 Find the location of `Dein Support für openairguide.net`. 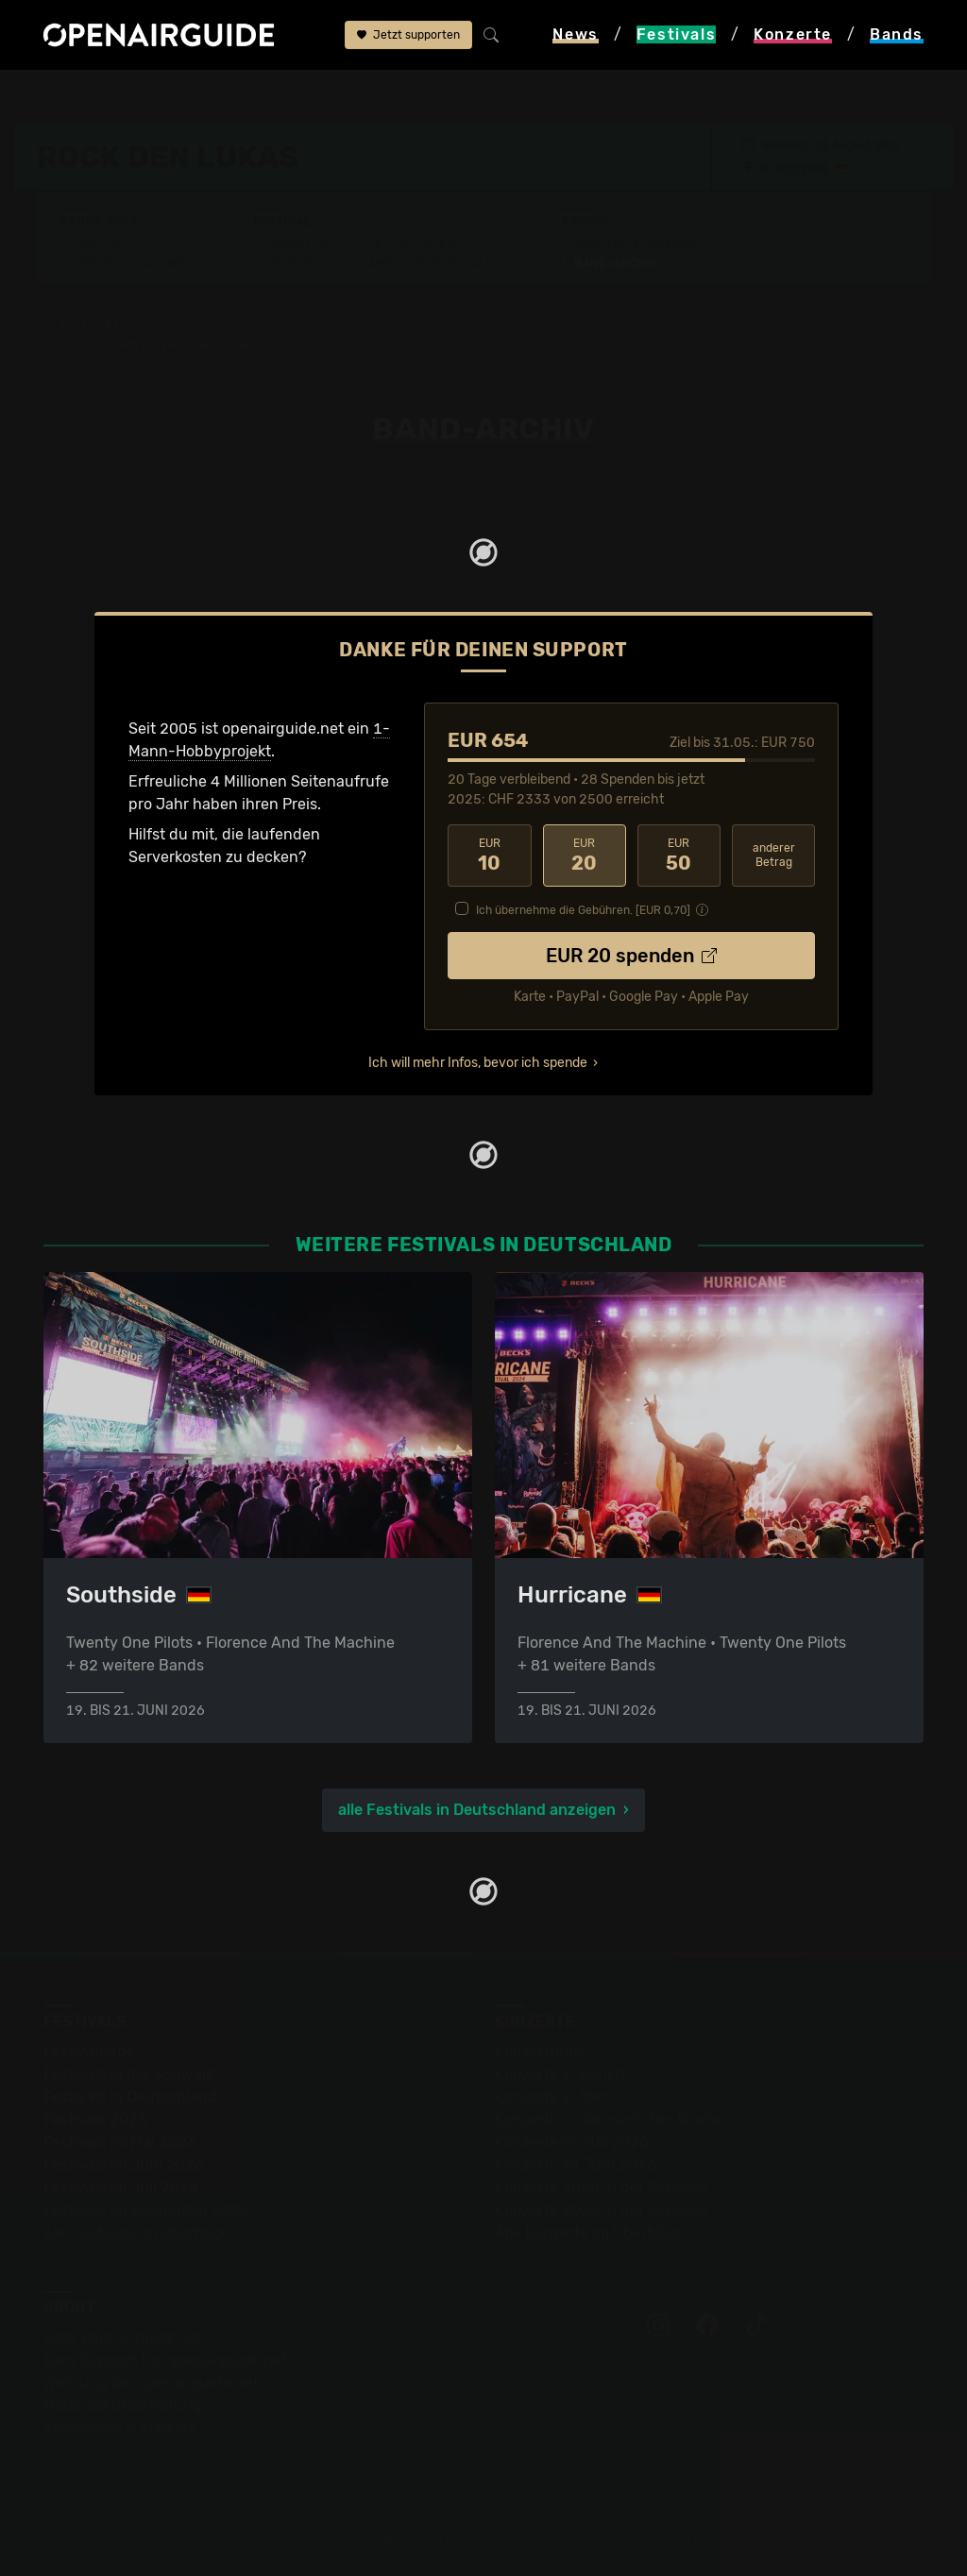

Dein Support für openairguide.net is located at coordinates (165, 2360).